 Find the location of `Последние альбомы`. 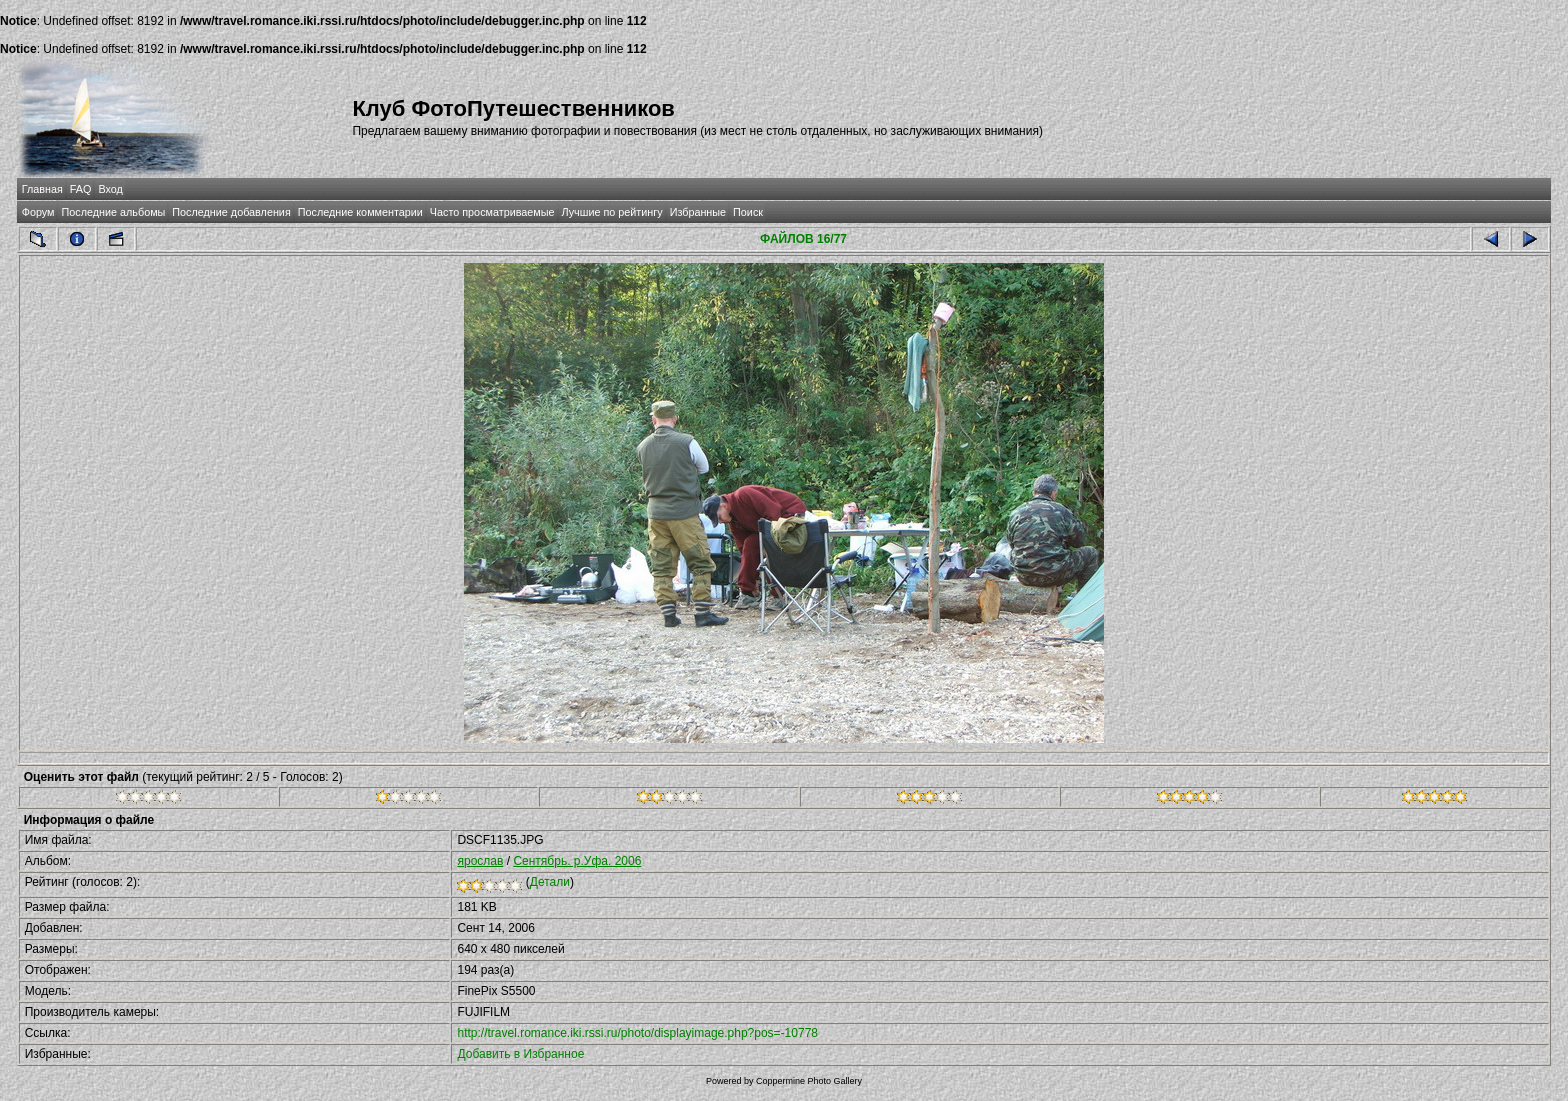

Последние альбомы is located at coordinates (113, 212).